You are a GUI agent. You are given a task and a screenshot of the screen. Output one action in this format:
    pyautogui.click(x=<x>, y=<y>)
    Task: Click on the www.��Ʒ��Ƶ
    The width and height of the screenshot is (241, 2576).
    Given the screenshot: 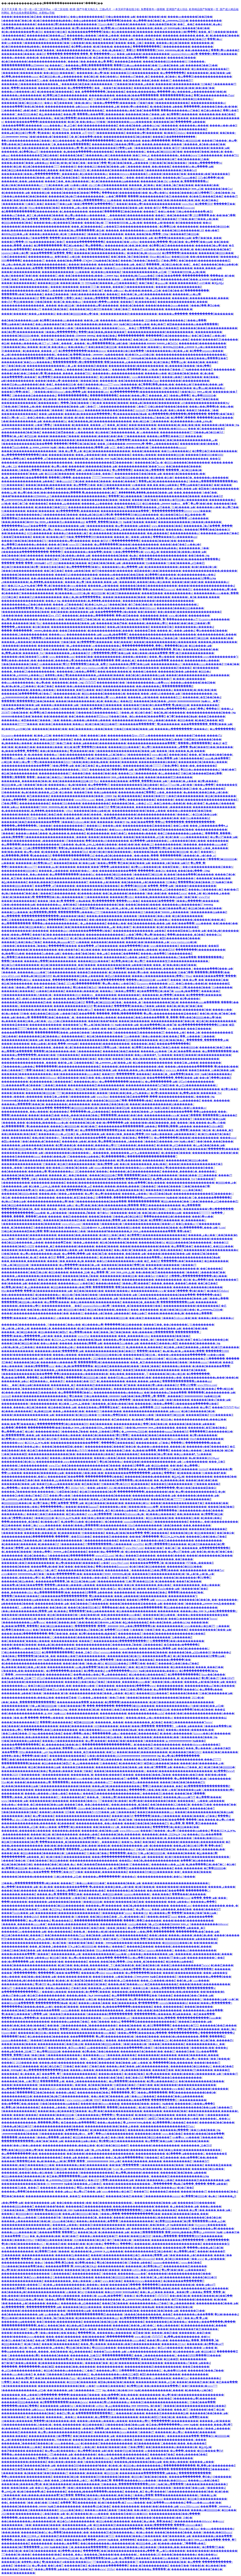 What is the action you would take?
    pyautogui.click(x=192, y=1190)
    